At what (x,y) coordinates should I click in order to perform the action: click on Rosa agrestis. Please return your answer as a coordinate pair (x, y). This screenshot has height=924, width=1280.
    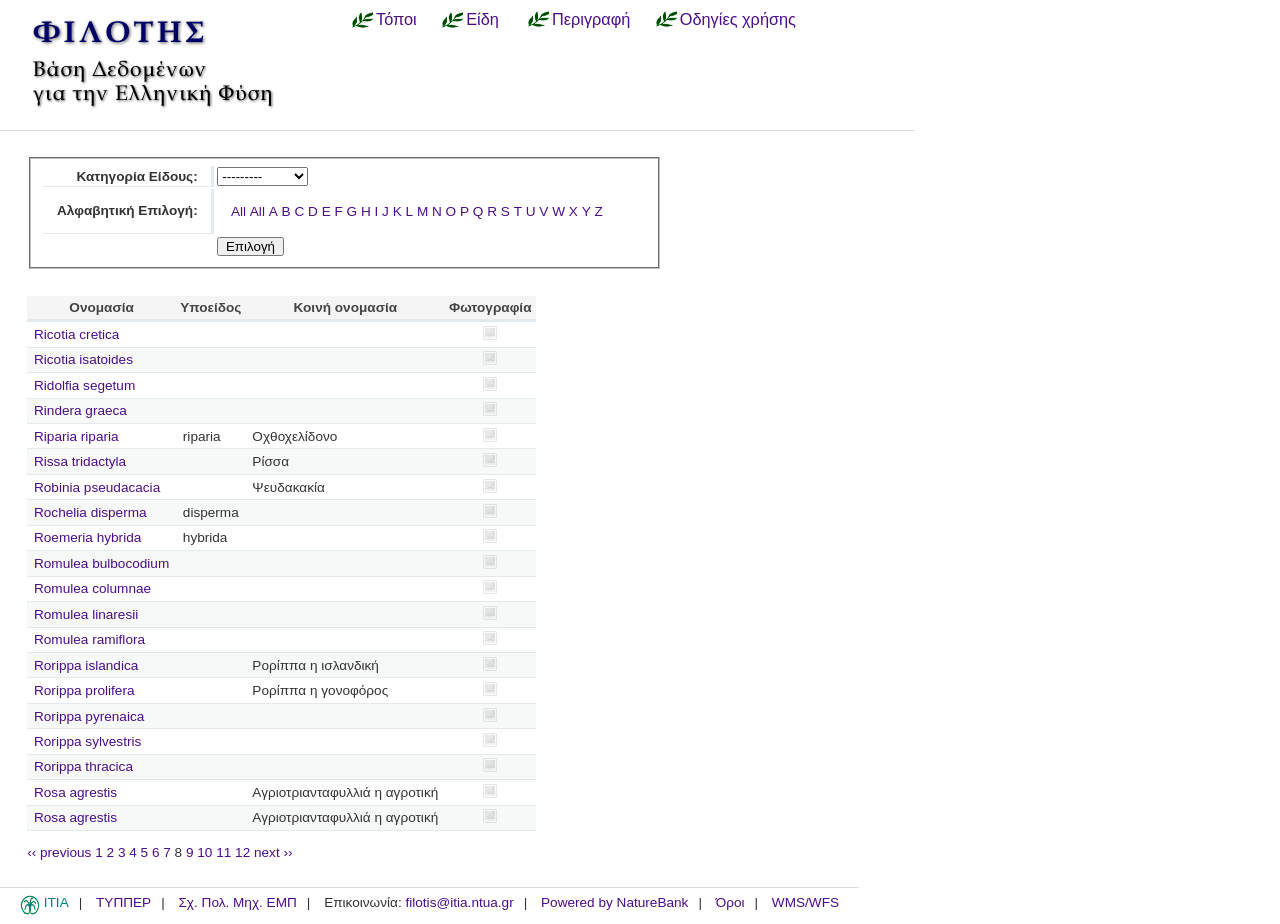
    Looking at the image, I should click on (75, 792).